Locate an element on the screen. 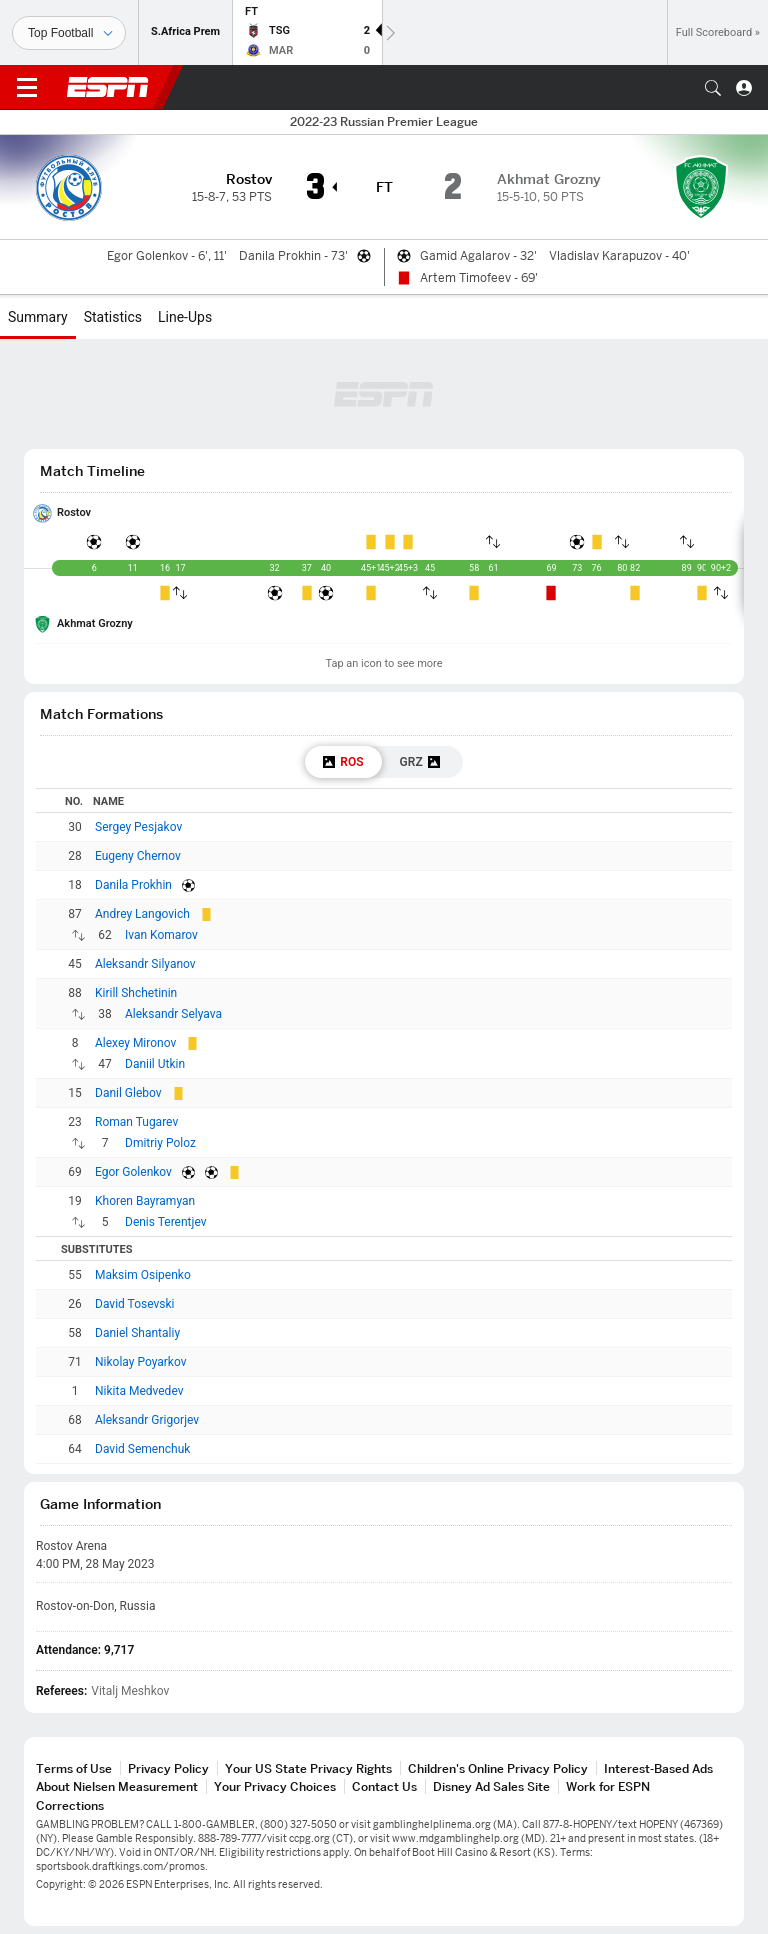 This screenshot has height=1934, width=768. Privacy Policy is located at coordinates (168, 1768).